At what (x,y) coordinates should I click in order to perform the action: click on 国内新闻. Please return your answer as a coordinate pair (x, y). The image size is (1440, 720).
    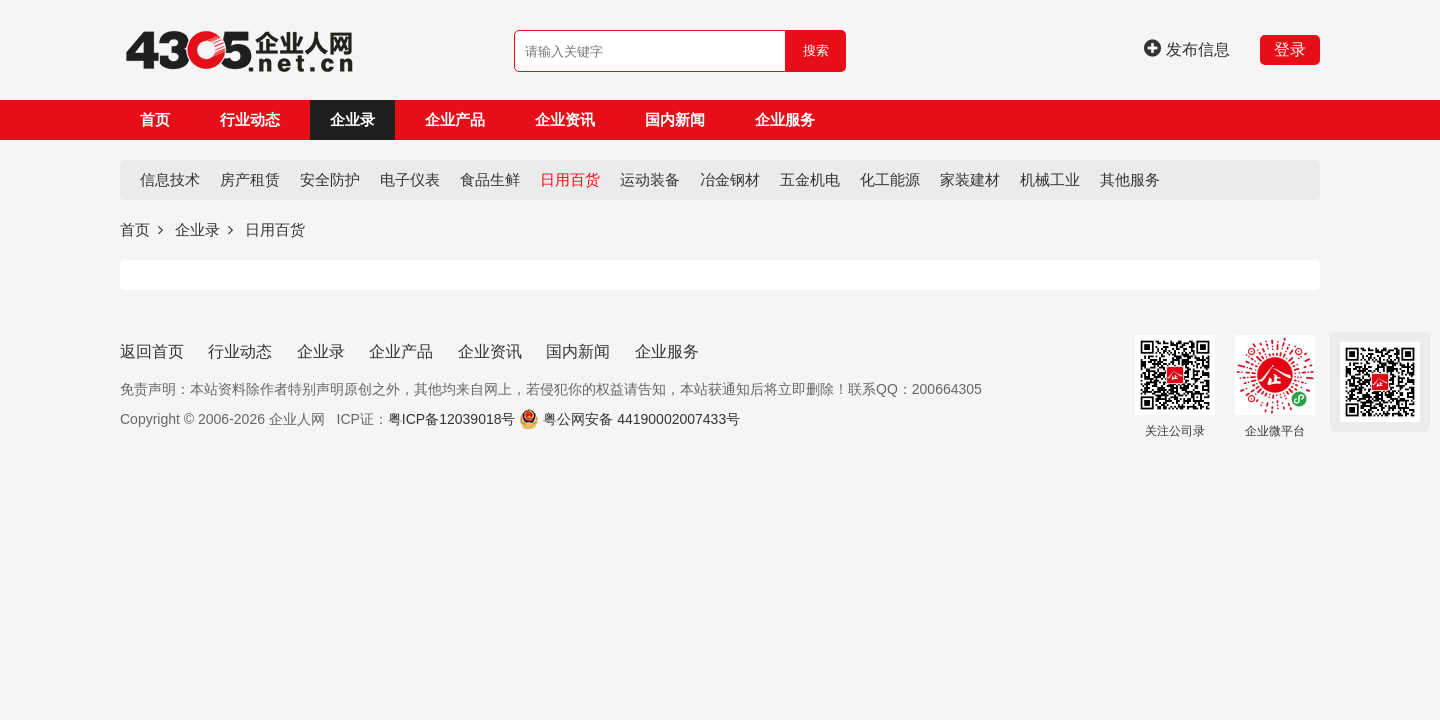
    Looking at the image, I should click on (675, 119).